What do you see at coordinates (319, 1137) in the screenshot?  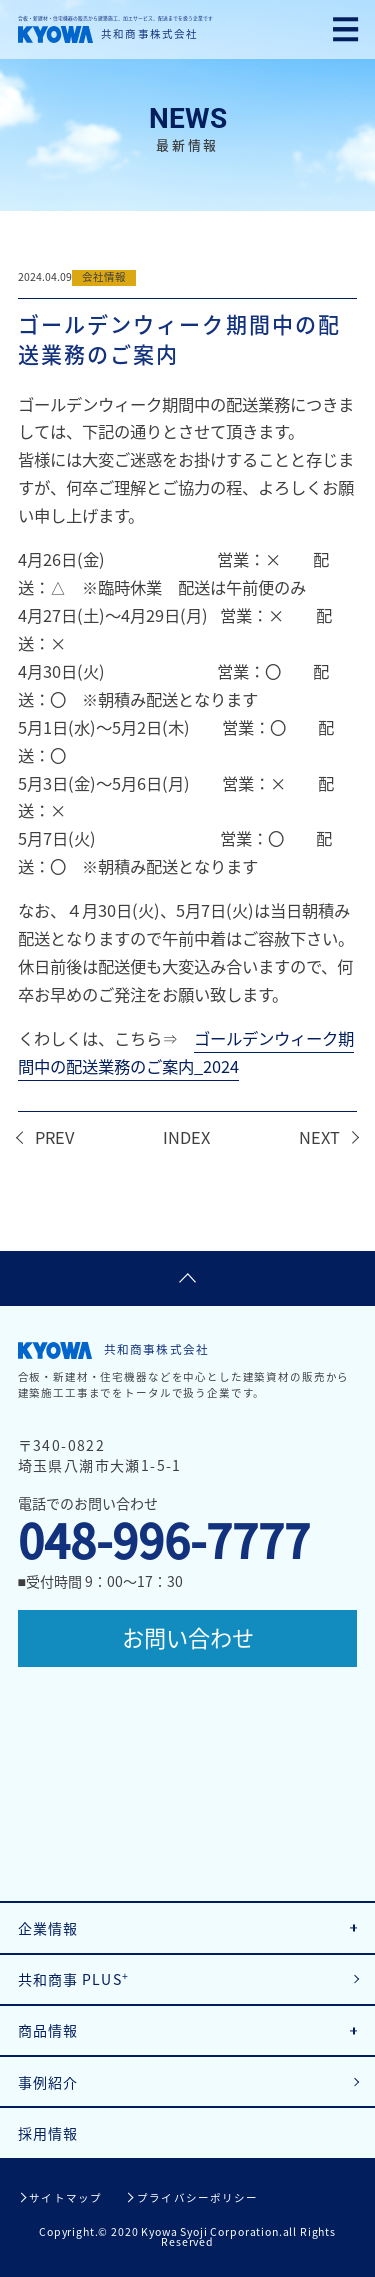 I see `NEXT` at bounding box center [319, 1137].